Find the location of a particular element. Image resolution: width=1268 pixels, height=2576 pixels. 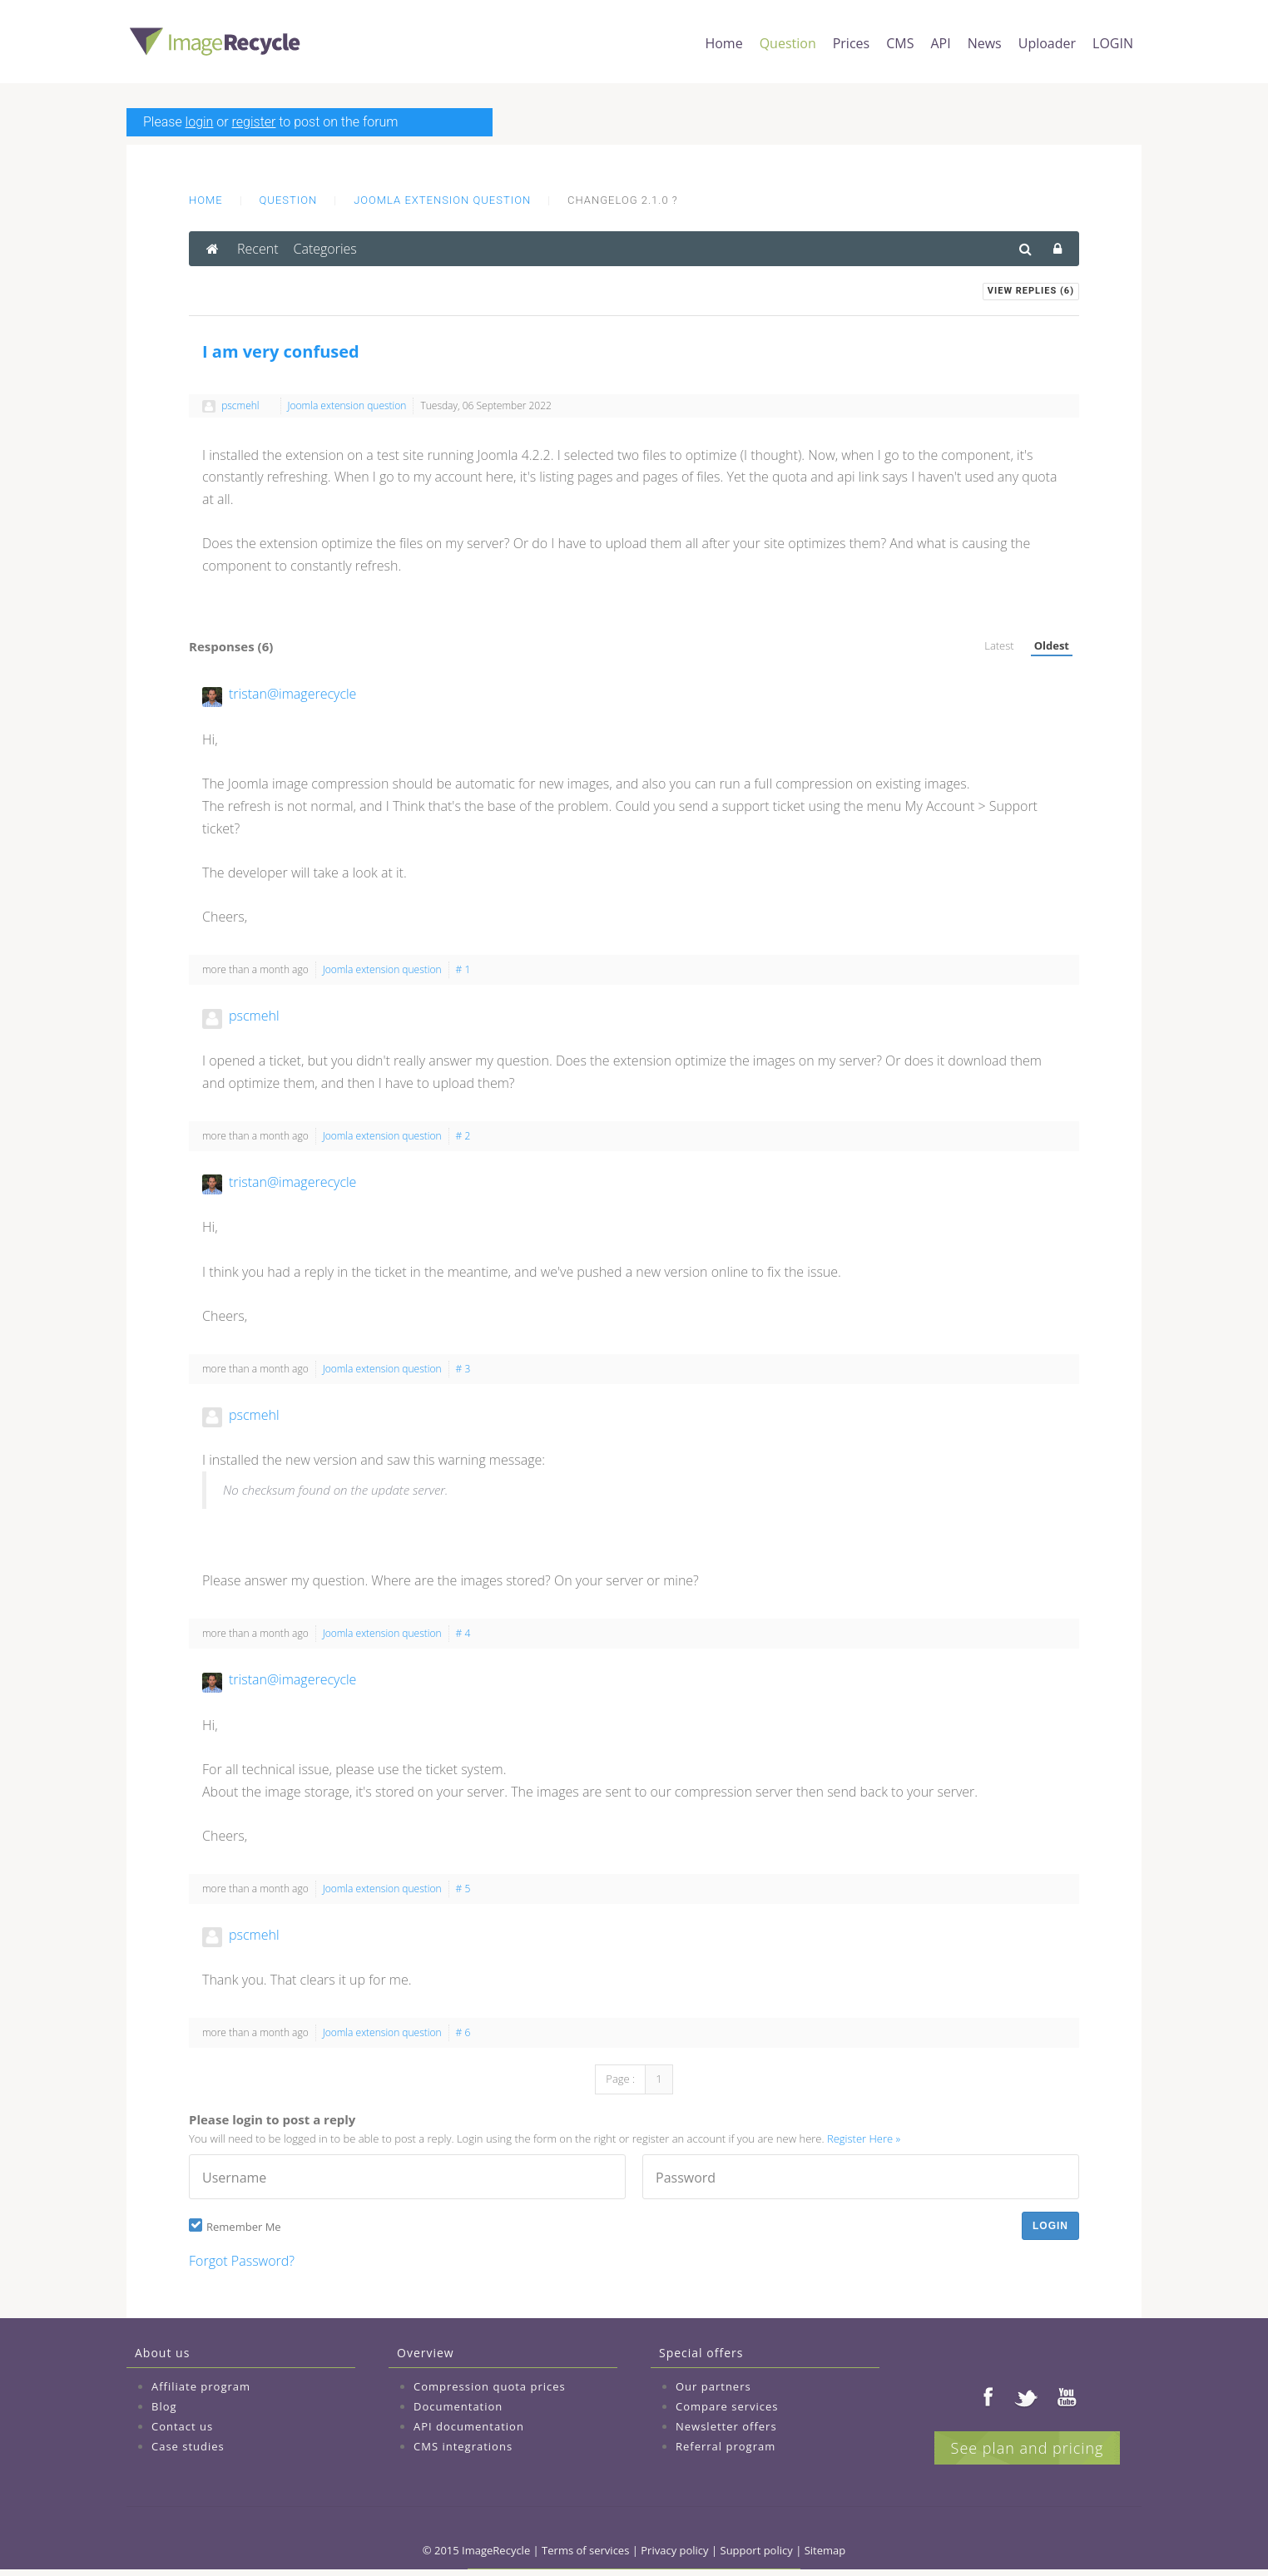

CMS is located at coordinates (900, 43).